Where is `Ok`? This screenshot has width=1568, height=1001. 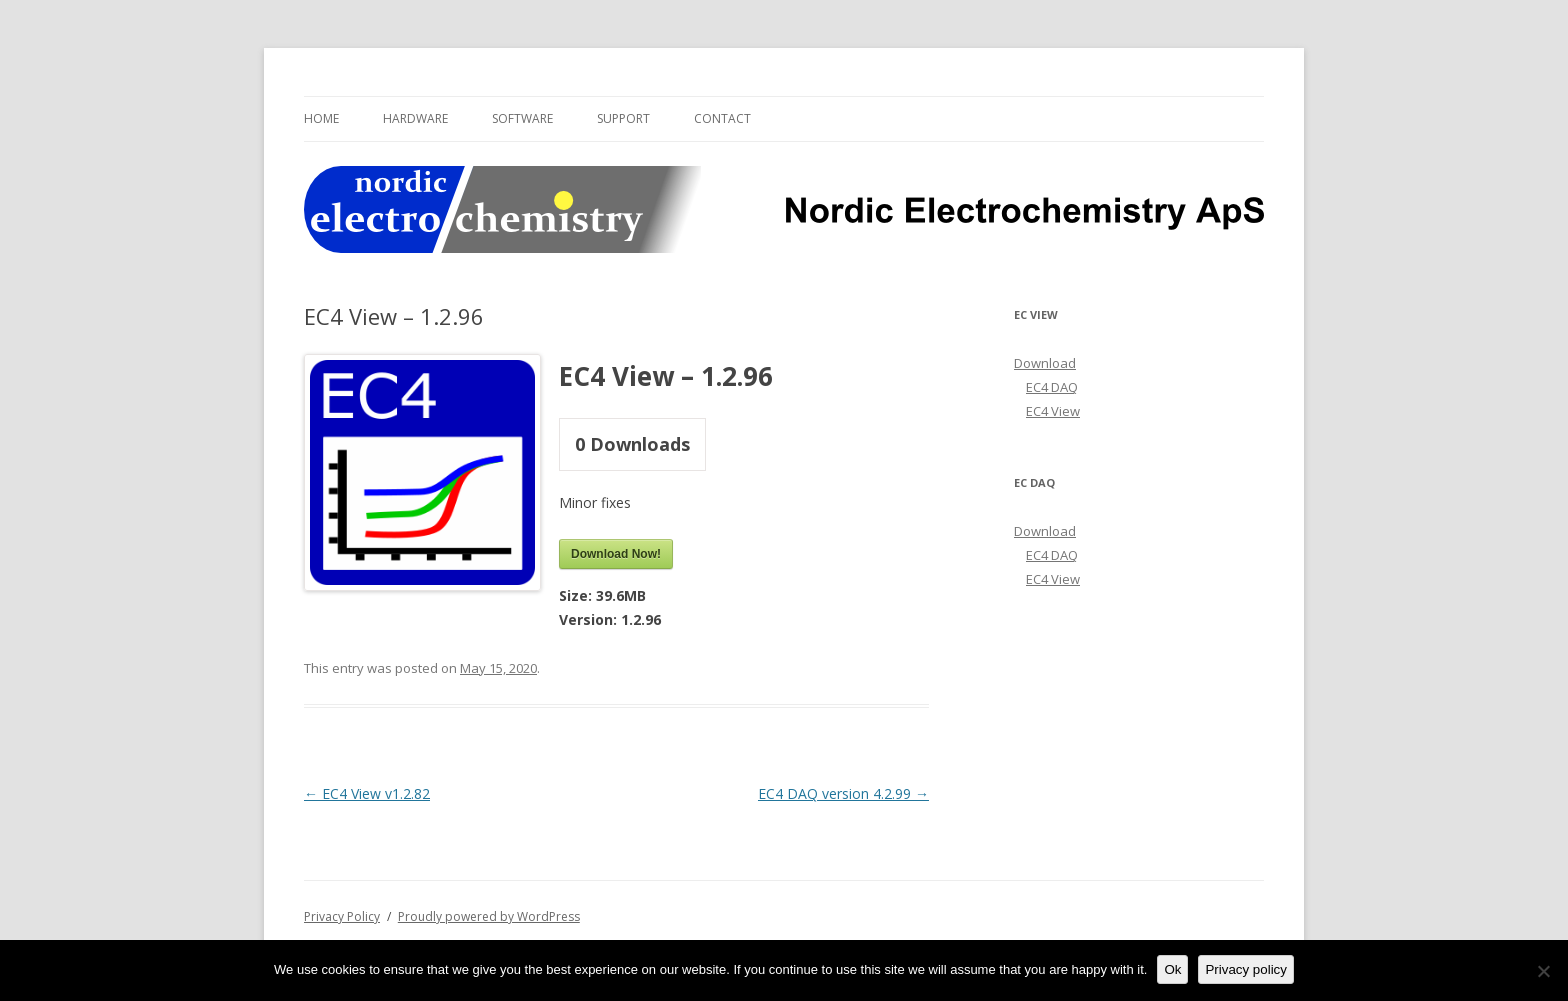
Ok is located at coordinates (1172, 969).